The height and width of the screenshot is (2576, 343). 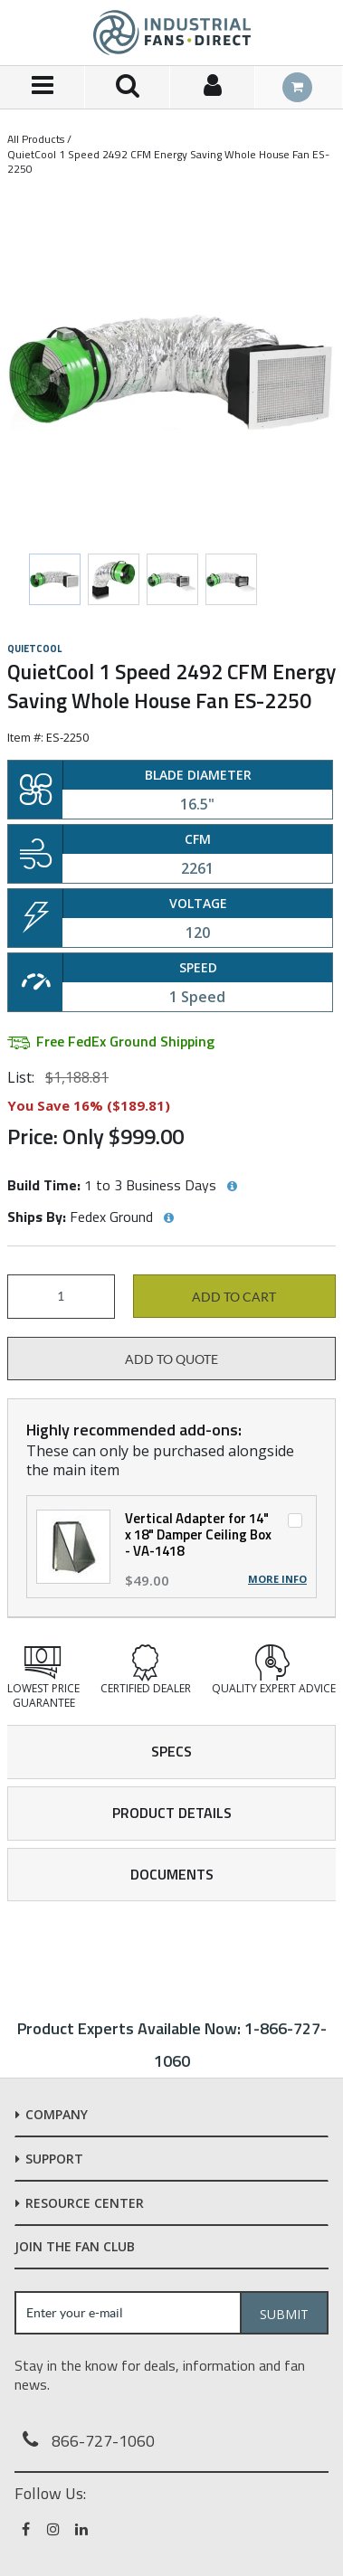 I want to click on More Info, so click(x=277, y=1579).